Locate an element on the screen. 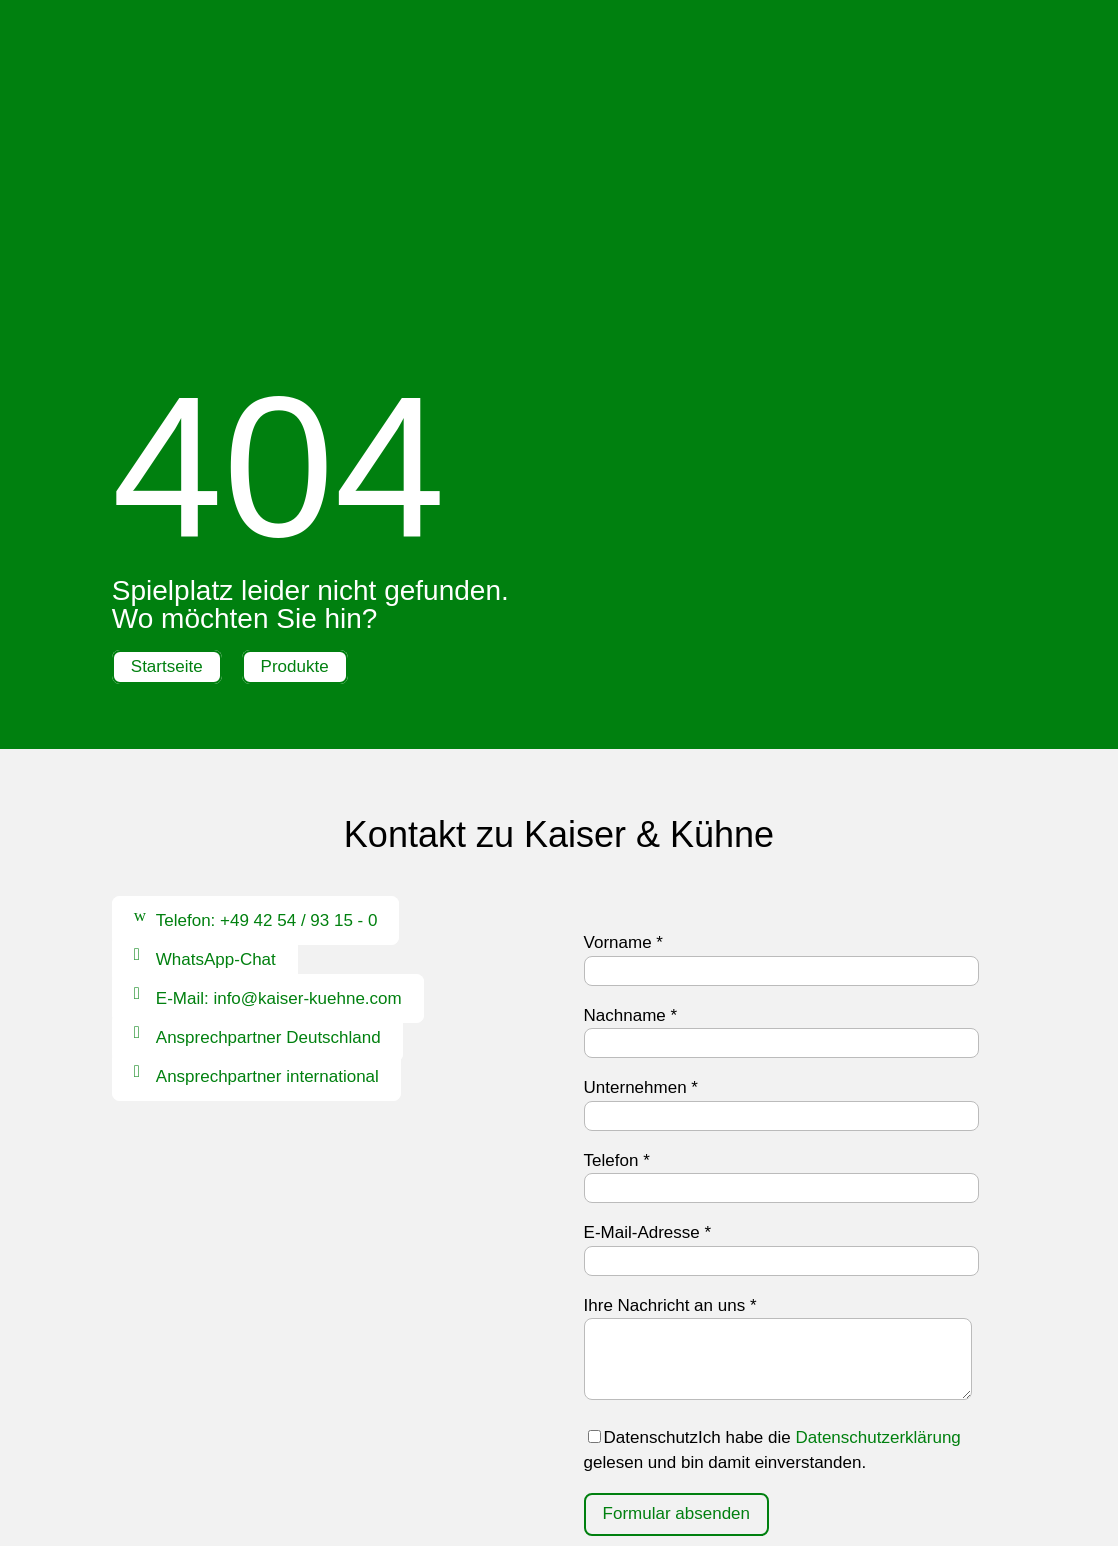  Ansprechpartner international is located at coordinates (267, 851).